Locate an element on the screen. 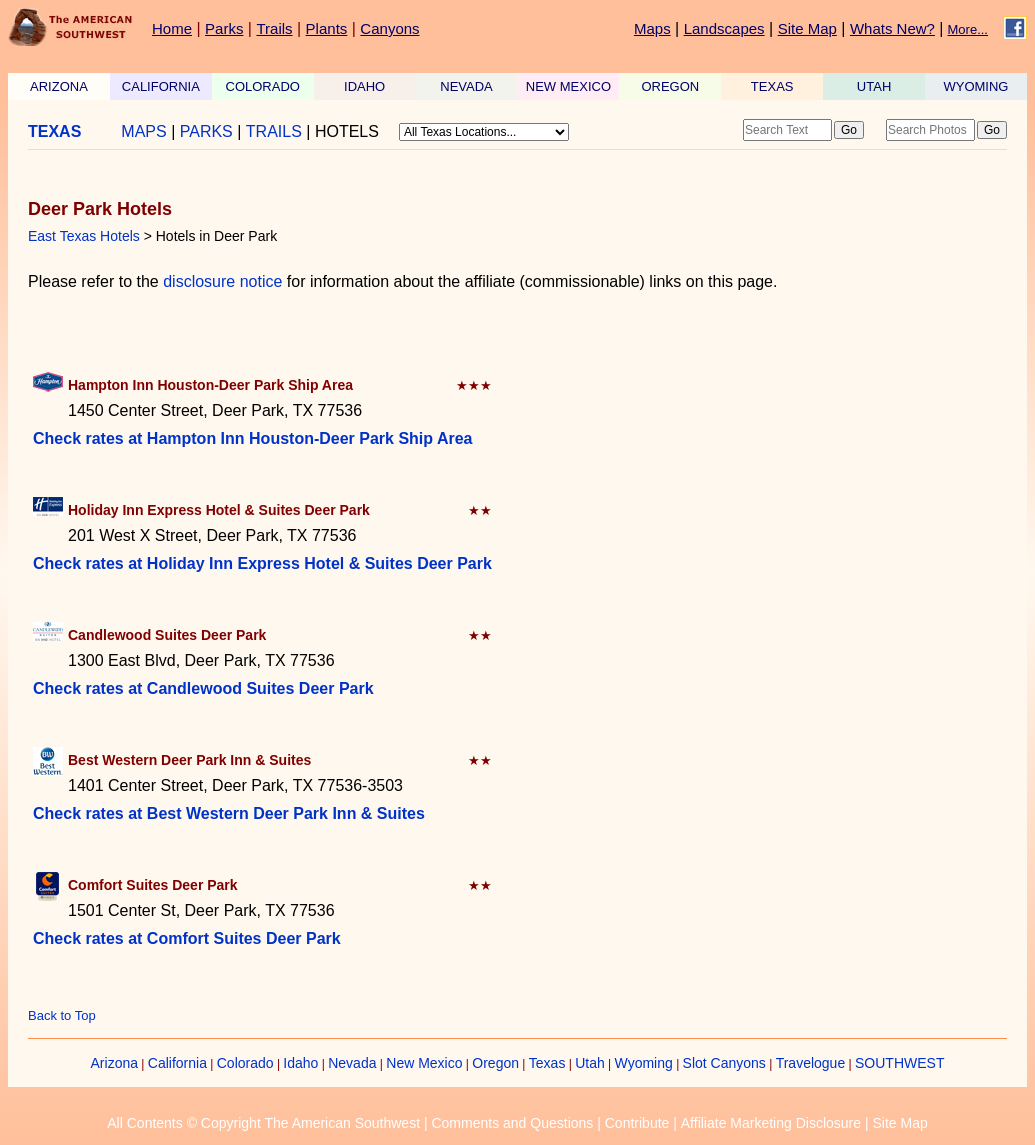 This screenshot has height=1145, width=1035. HOTELS is located at coordinates (347, 131).